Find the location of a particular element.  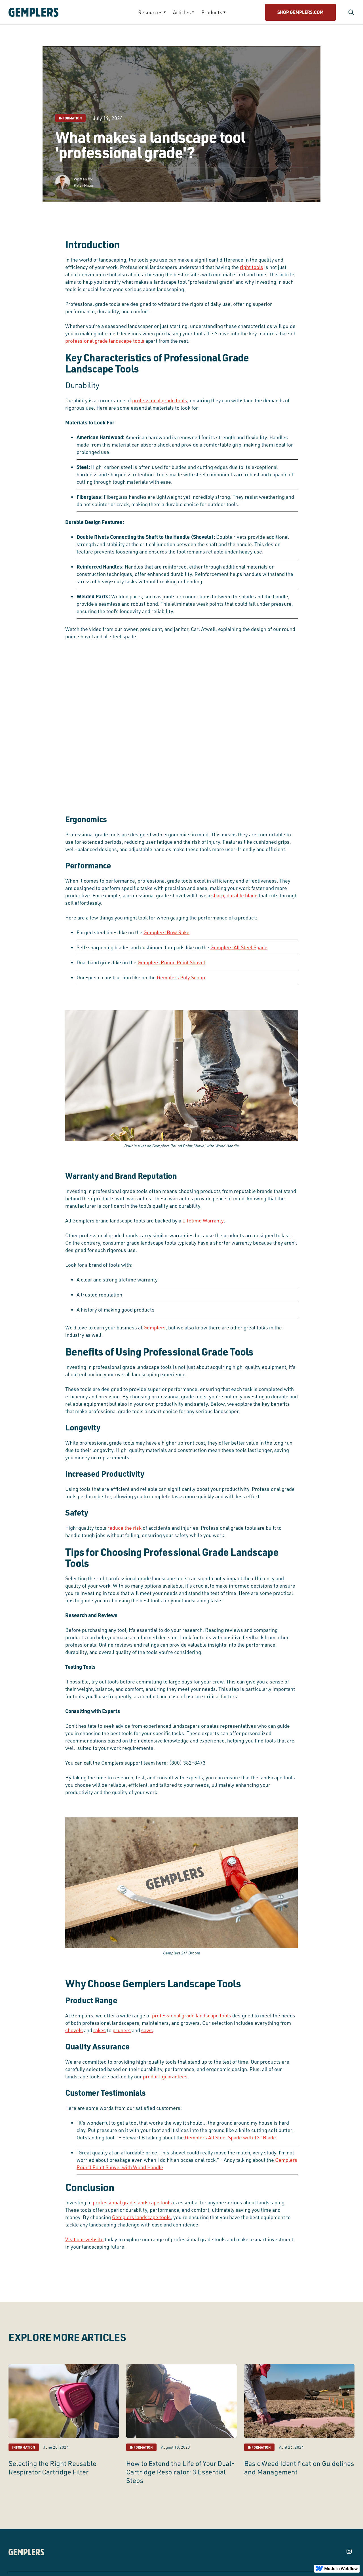

Gemplers landscape tools is located at coordinates (141, 2217).